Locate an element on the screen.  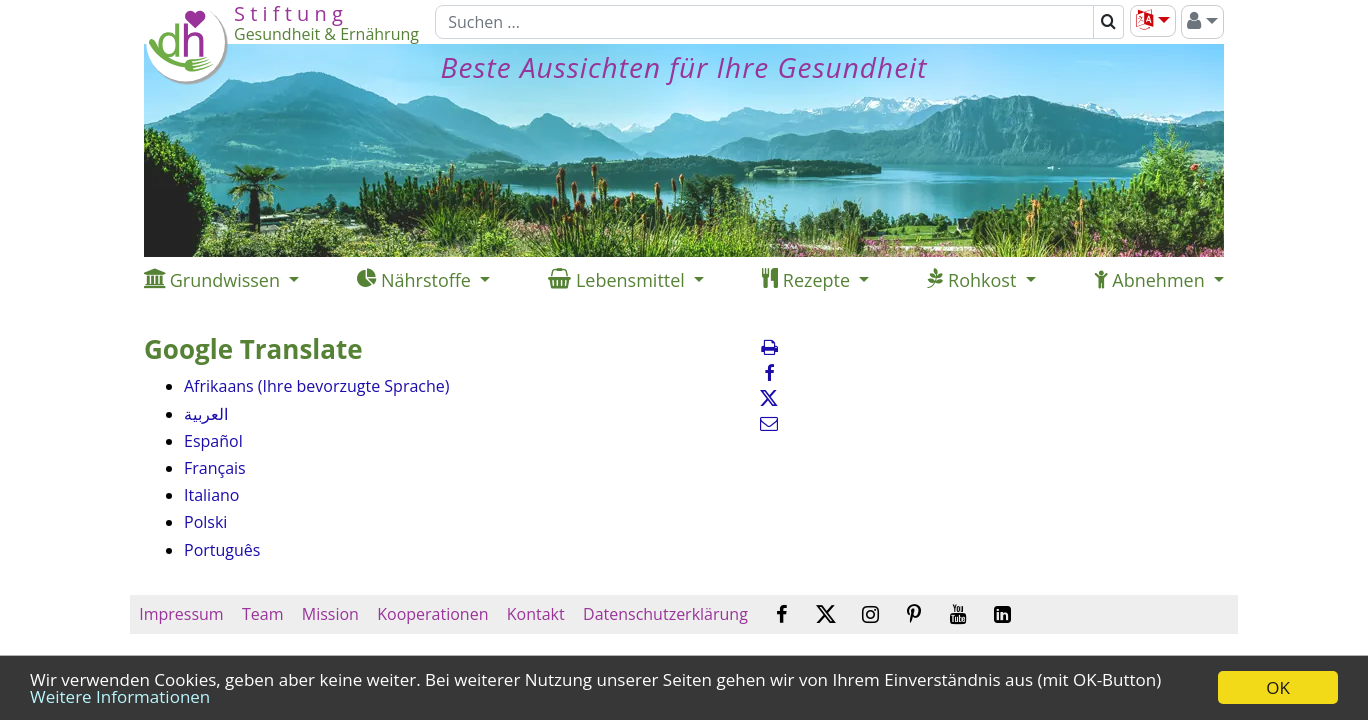
Português is located at coordinates (222, 550).